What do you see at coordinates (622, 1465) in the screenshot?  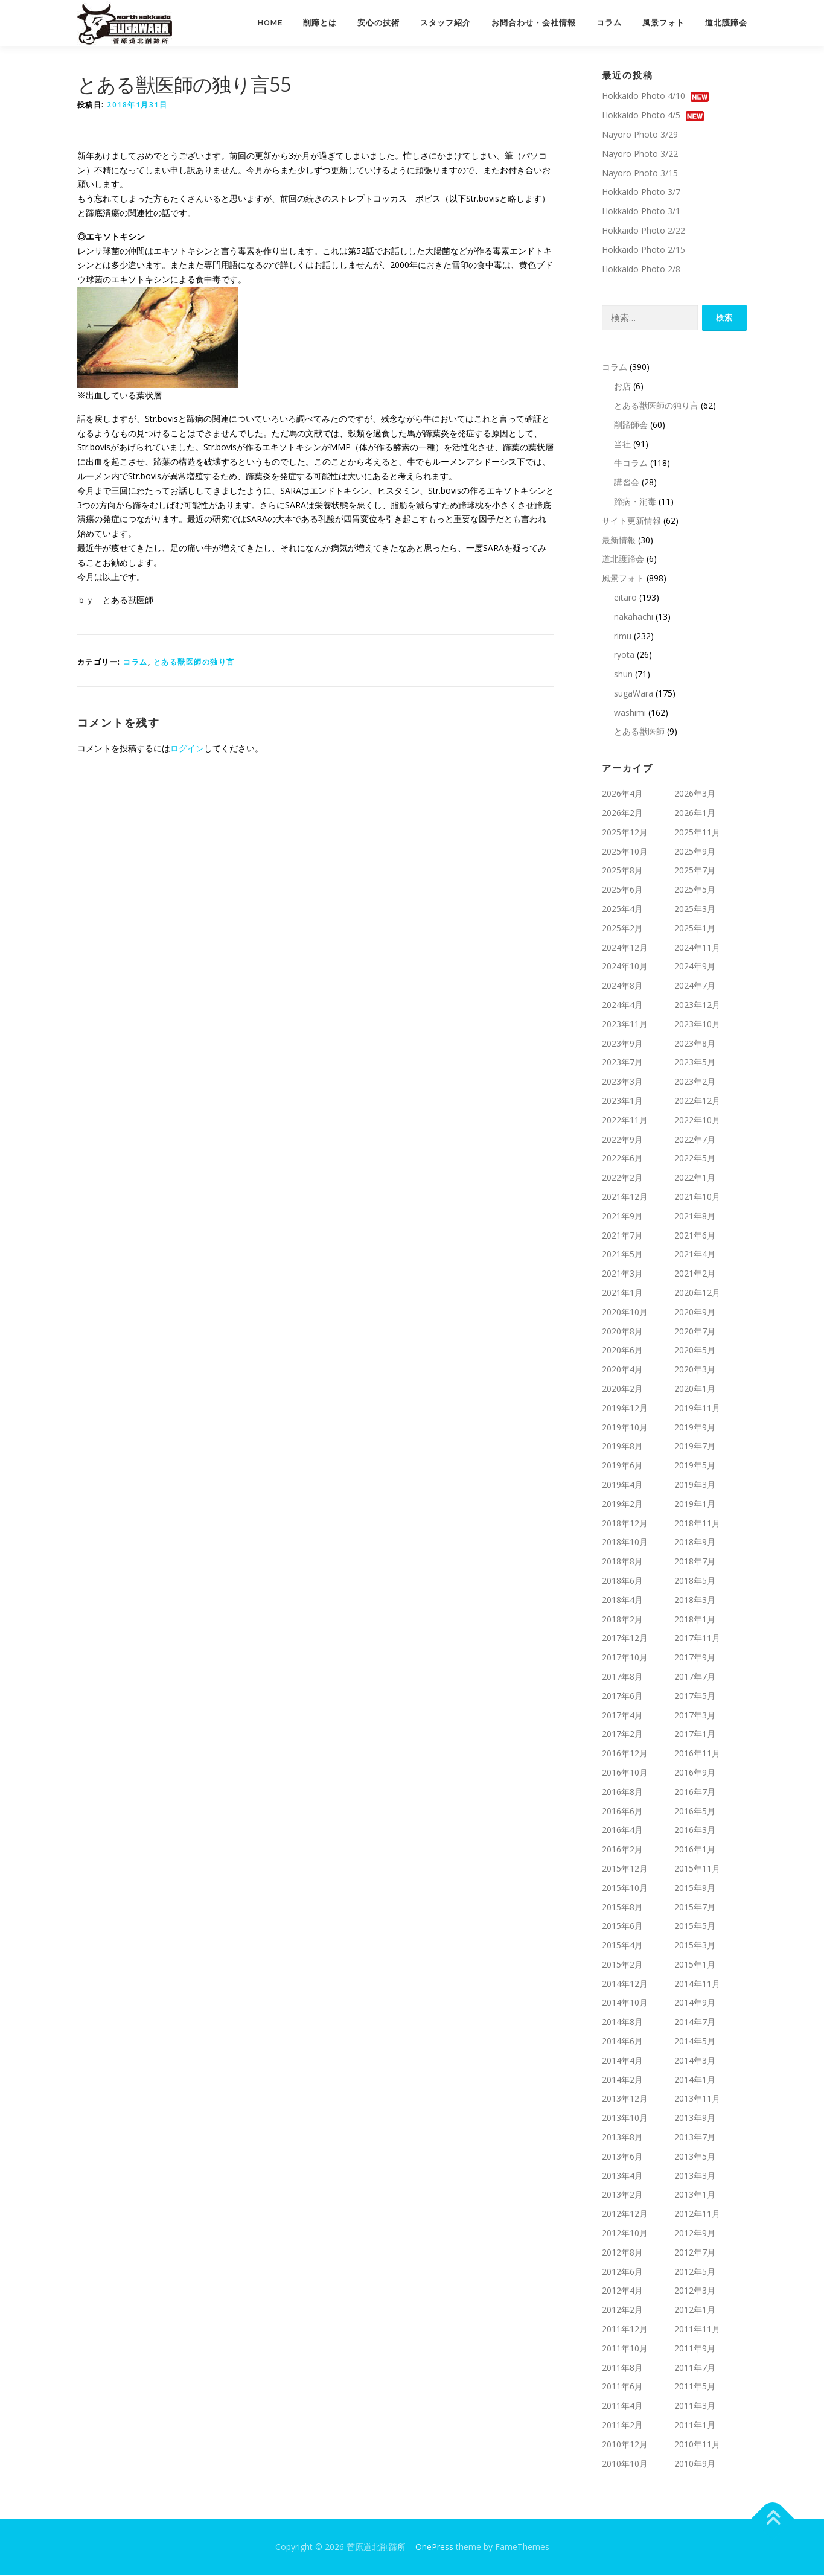 I see `2019年6月` at bounding box center [622, 1465].